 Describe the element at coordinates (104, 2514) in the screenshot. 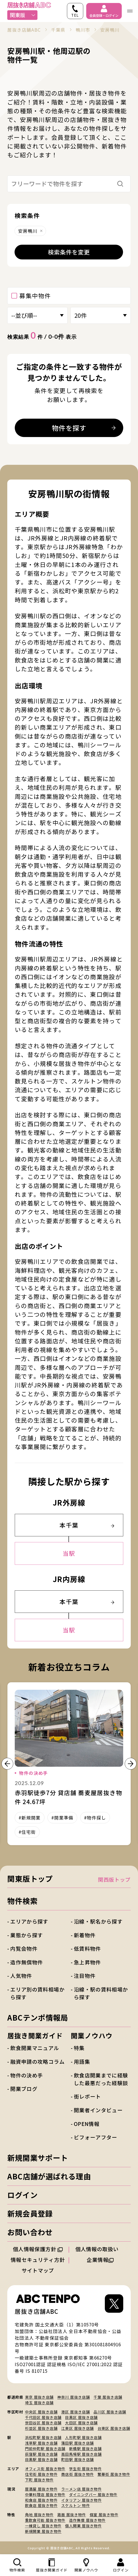

I see `個室 居抜き物件` at that location.